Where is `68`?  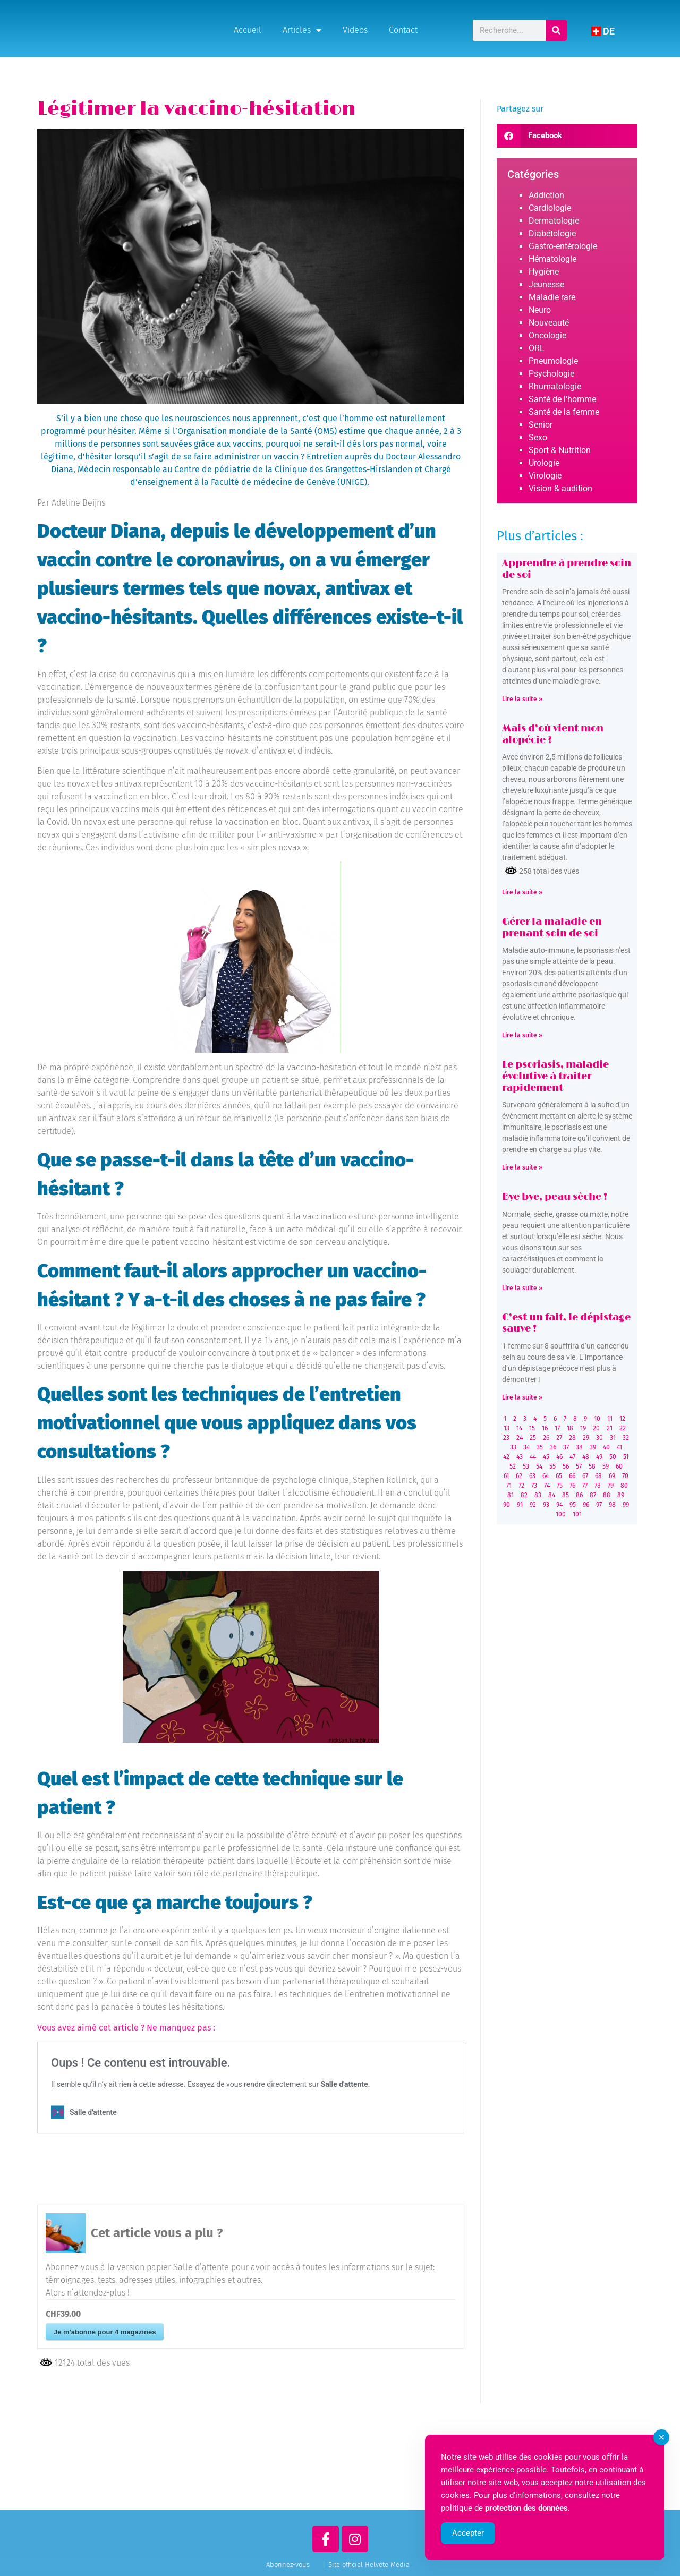
68 is located at coordinates (598, 1476).